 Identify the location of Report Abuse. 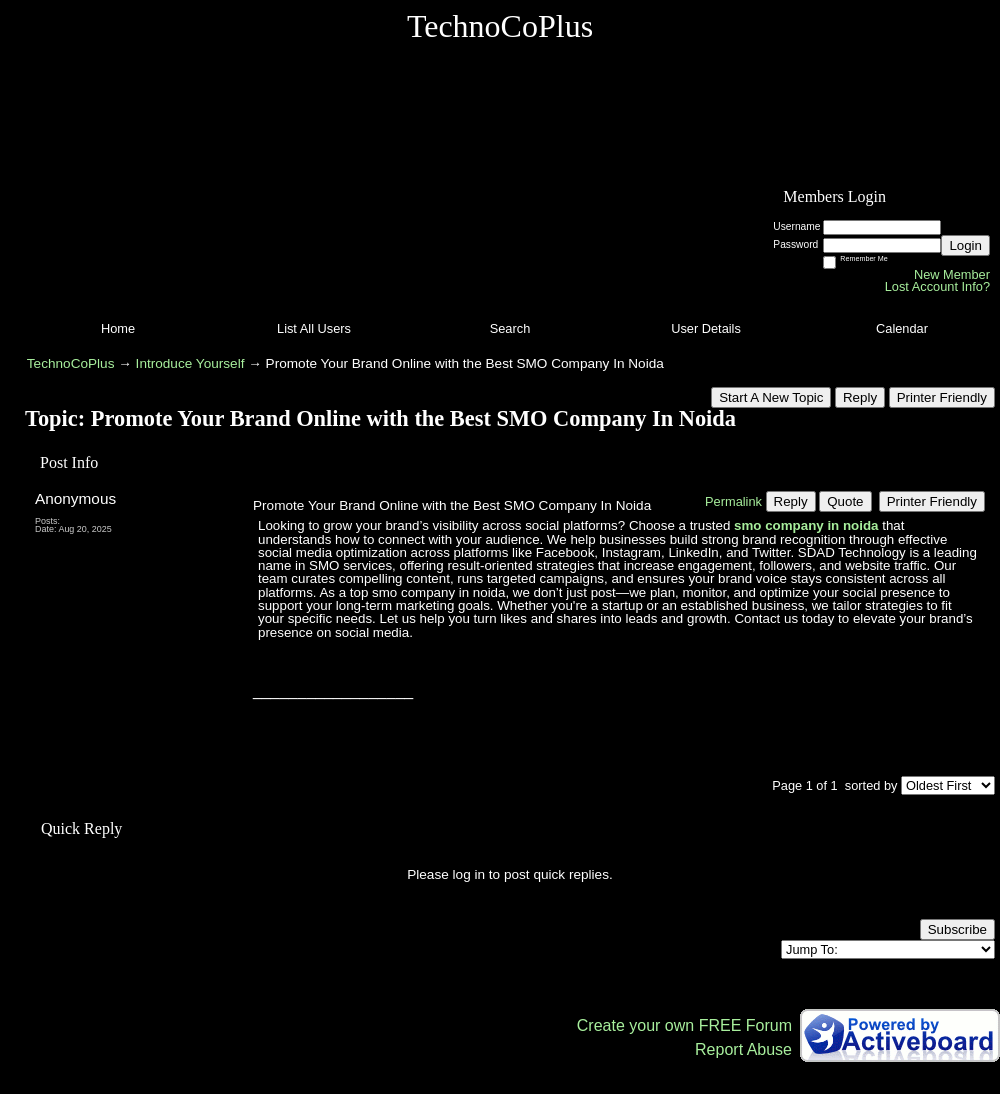
(743, 1049).